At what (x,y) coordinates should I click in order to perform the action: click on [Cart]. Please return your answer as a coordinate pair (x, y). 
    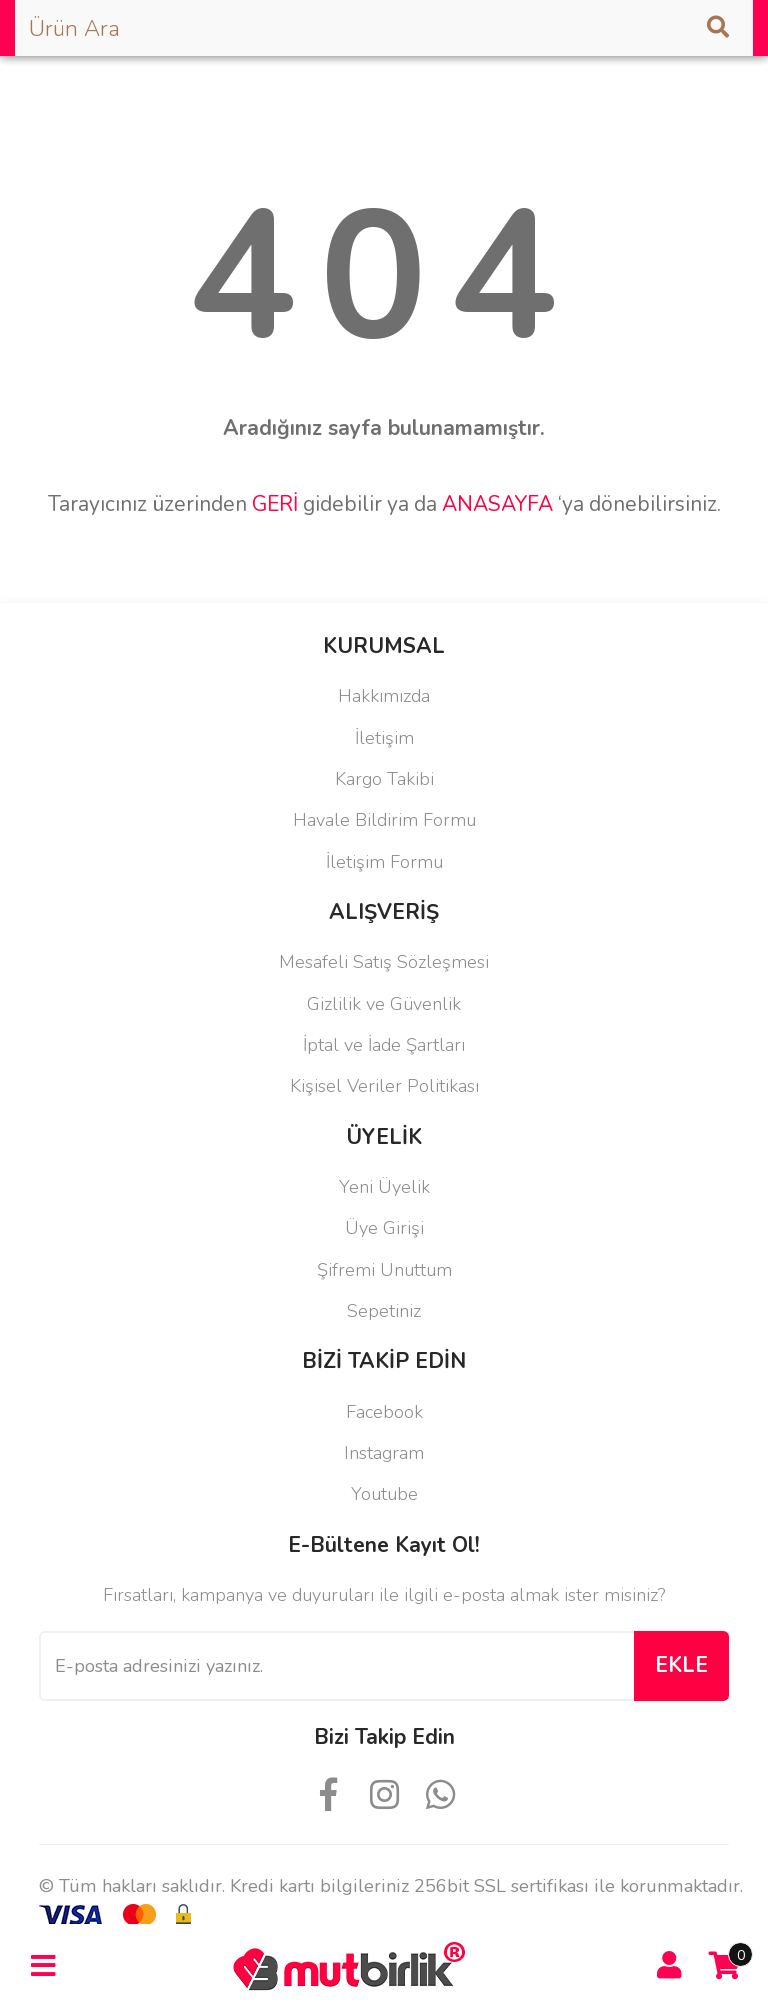
    Looking at the image, I should click on (725, 1966).